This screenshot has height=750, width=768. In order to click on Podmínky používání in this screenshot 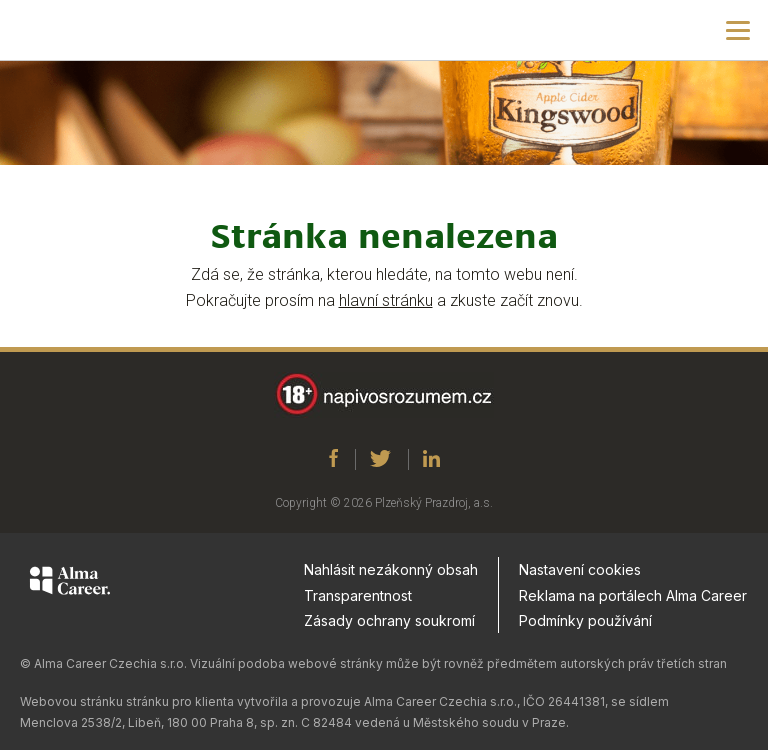, I will do `click(585, 620)`.